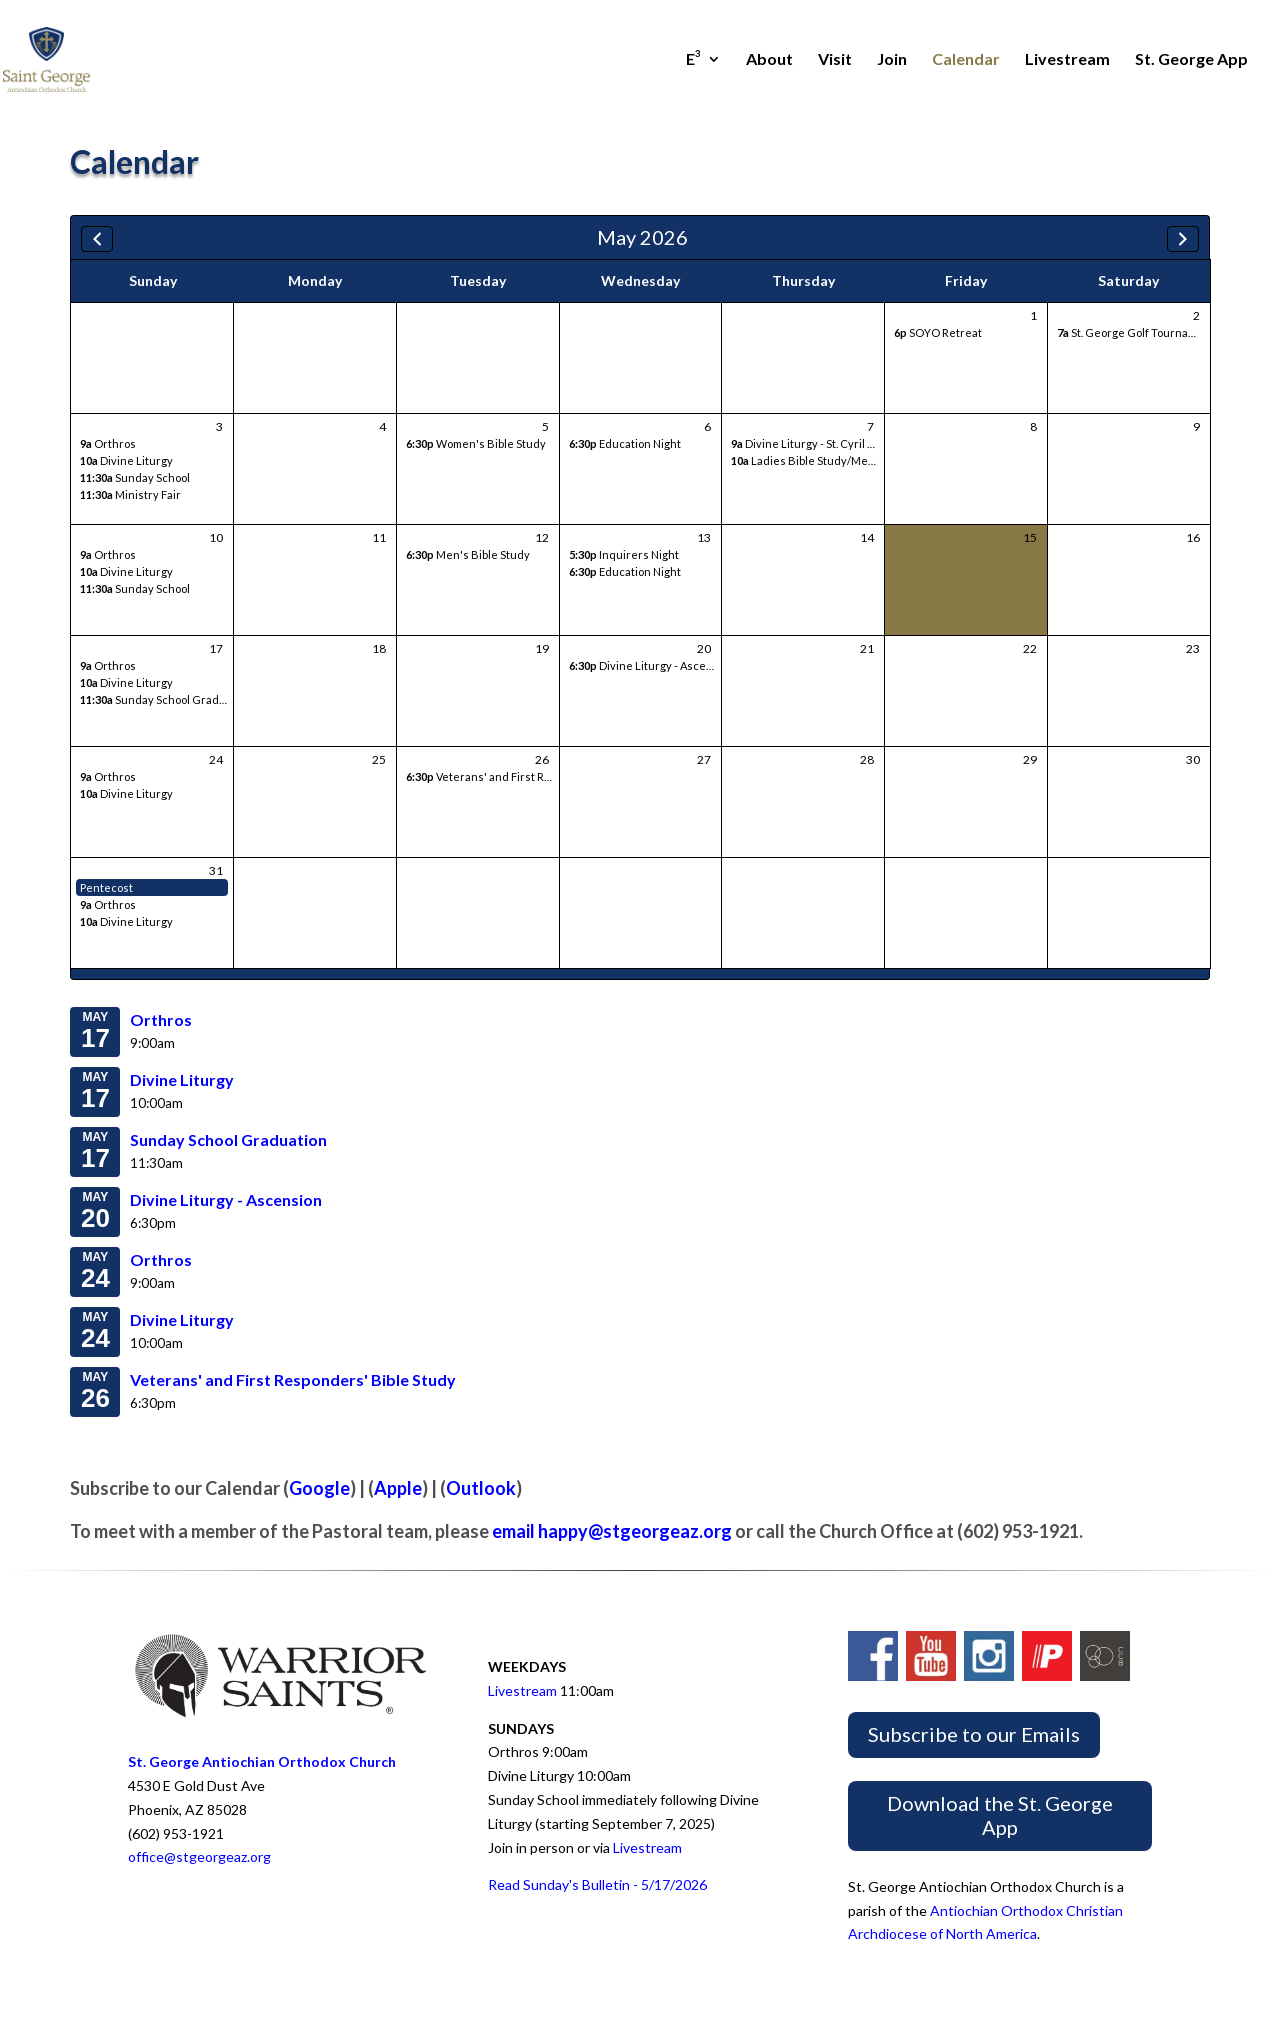  I want to click on St. George Antiochian Orthodox Church, so click(262, 1761).